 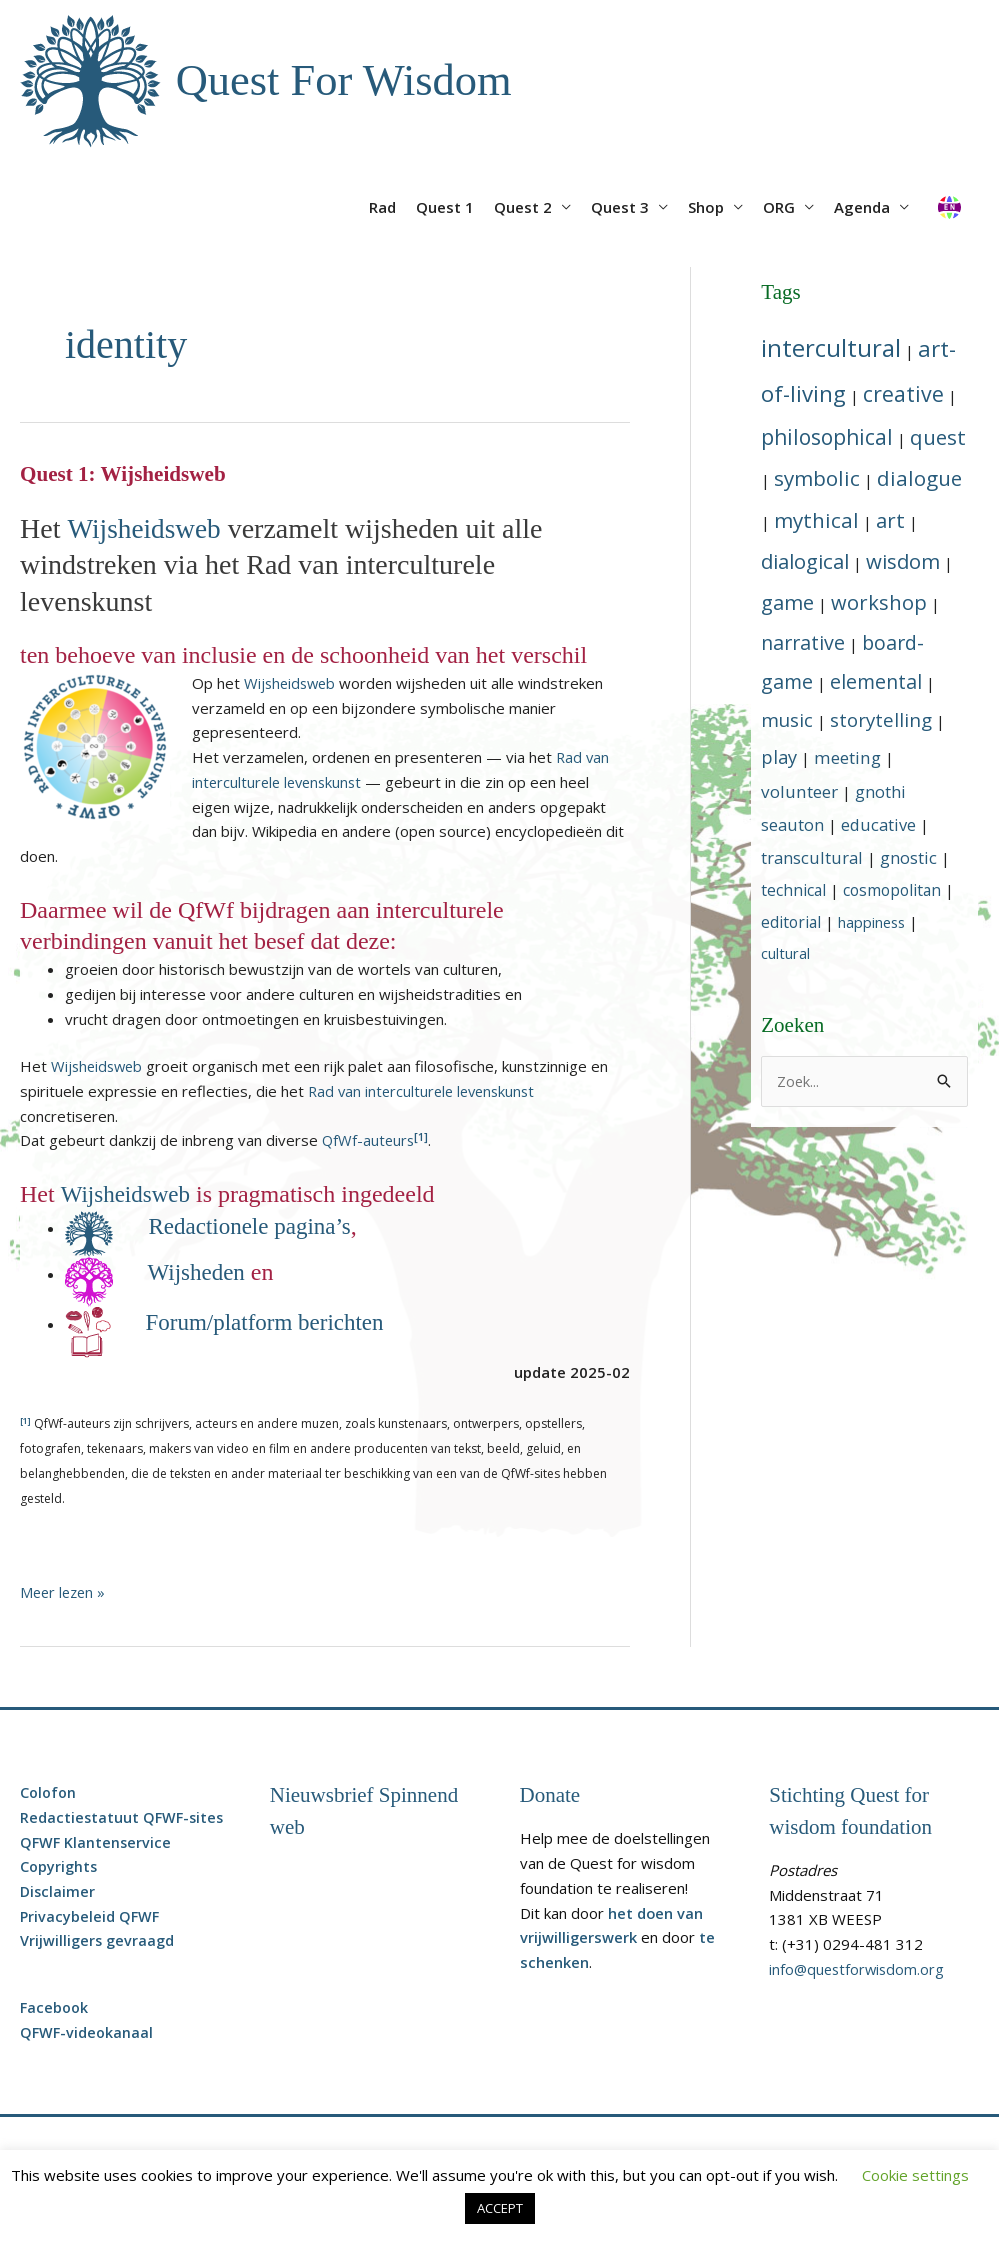 I want to click on Facebook, so click(x=55, y=2008).